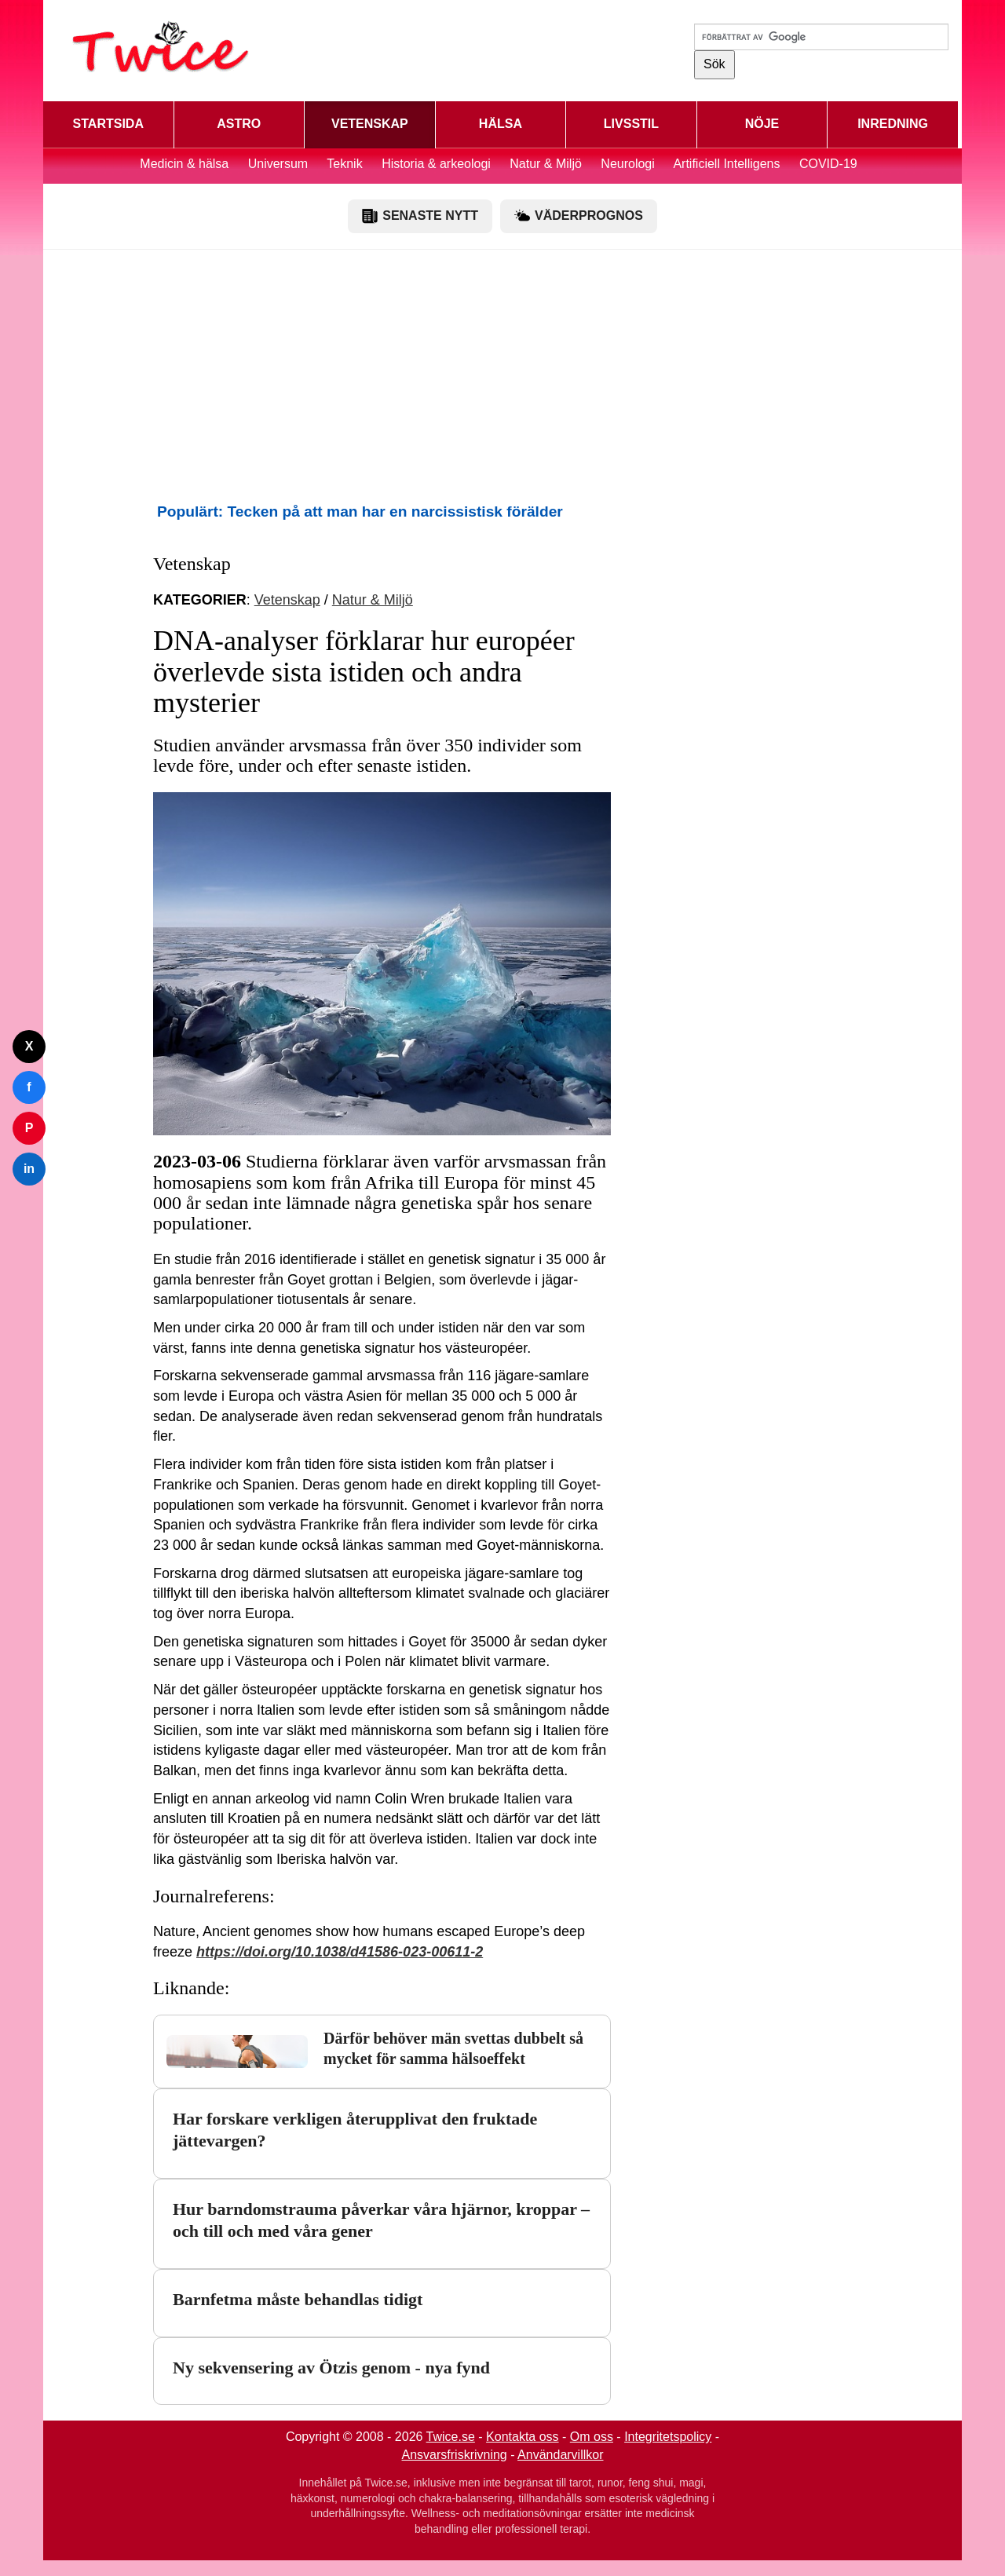 The width and height of the screenshot is (1005, 2576). I want to click on VETENSKAP, so click(369, 123).